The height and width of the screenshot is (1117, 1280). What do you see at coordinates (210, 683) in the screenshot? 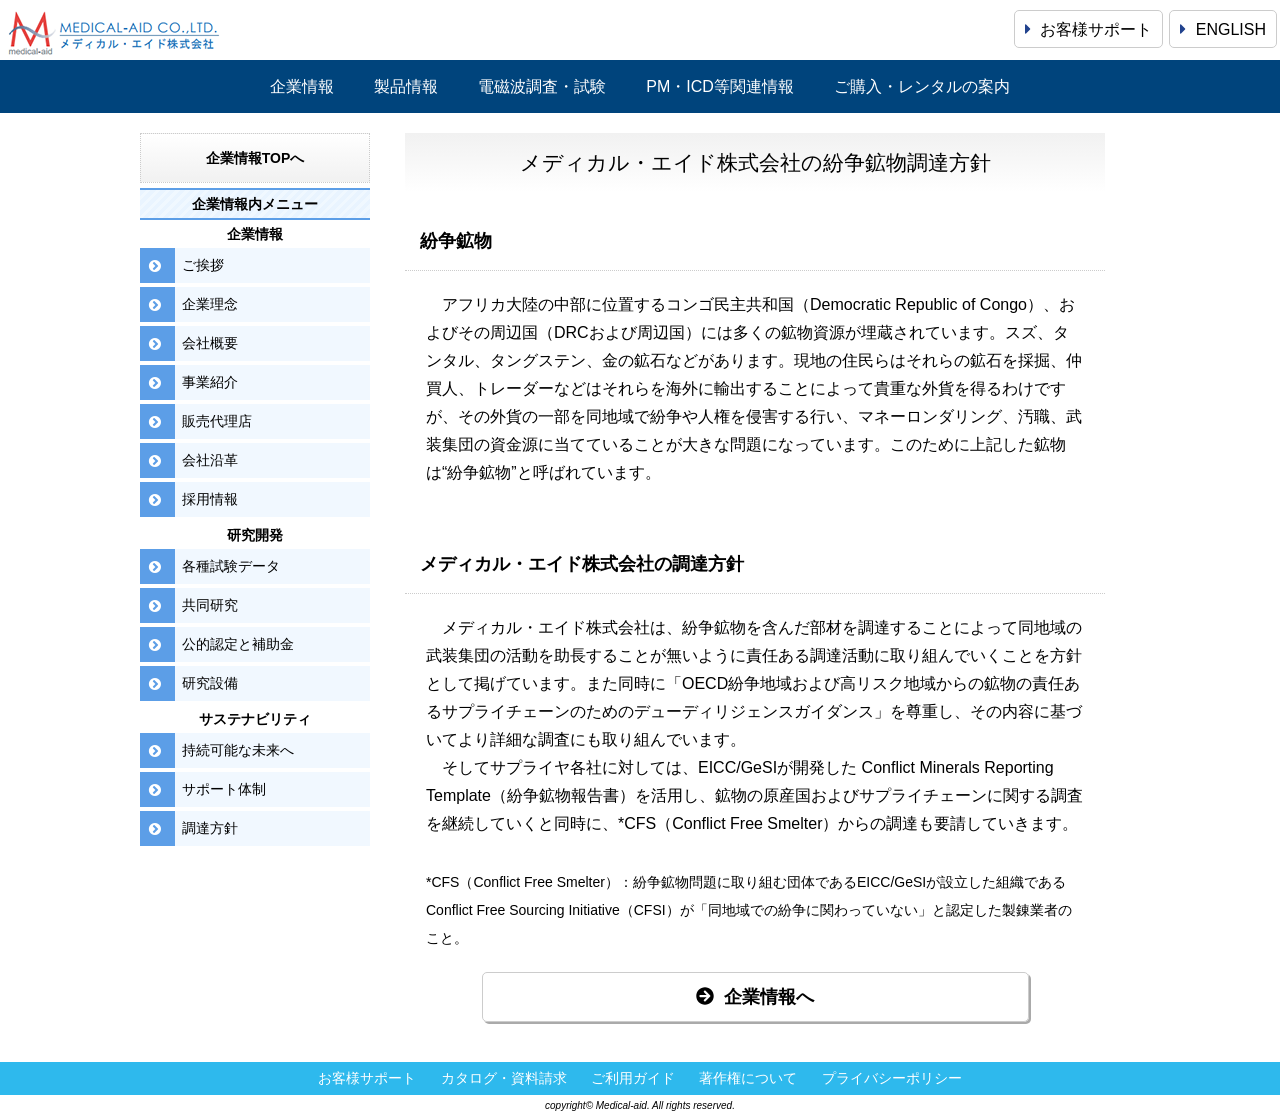
I see `研究設備` at bounding box center [210, 683].